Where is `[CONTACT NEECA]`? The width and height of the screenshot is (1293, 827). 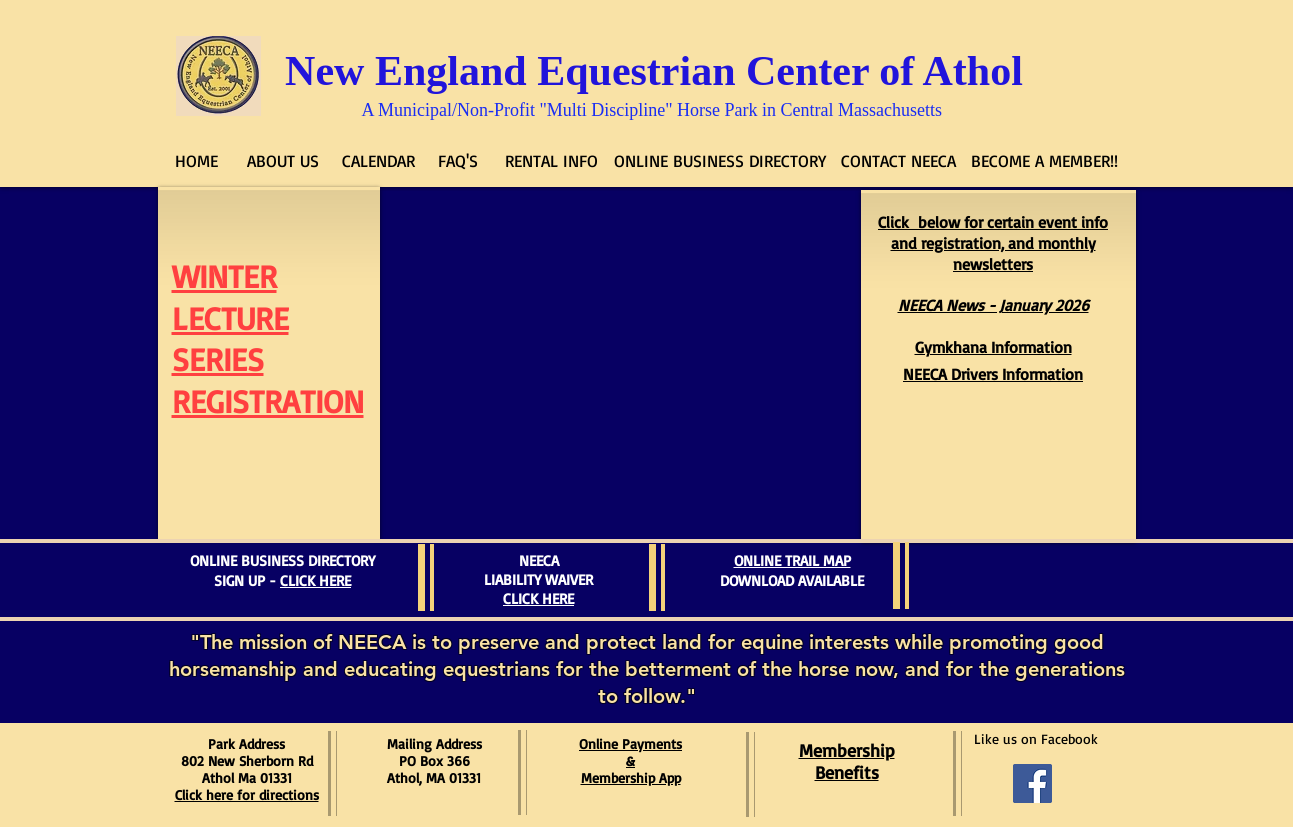
[CONTACT NEECA] is located at coordinates (899, 161).